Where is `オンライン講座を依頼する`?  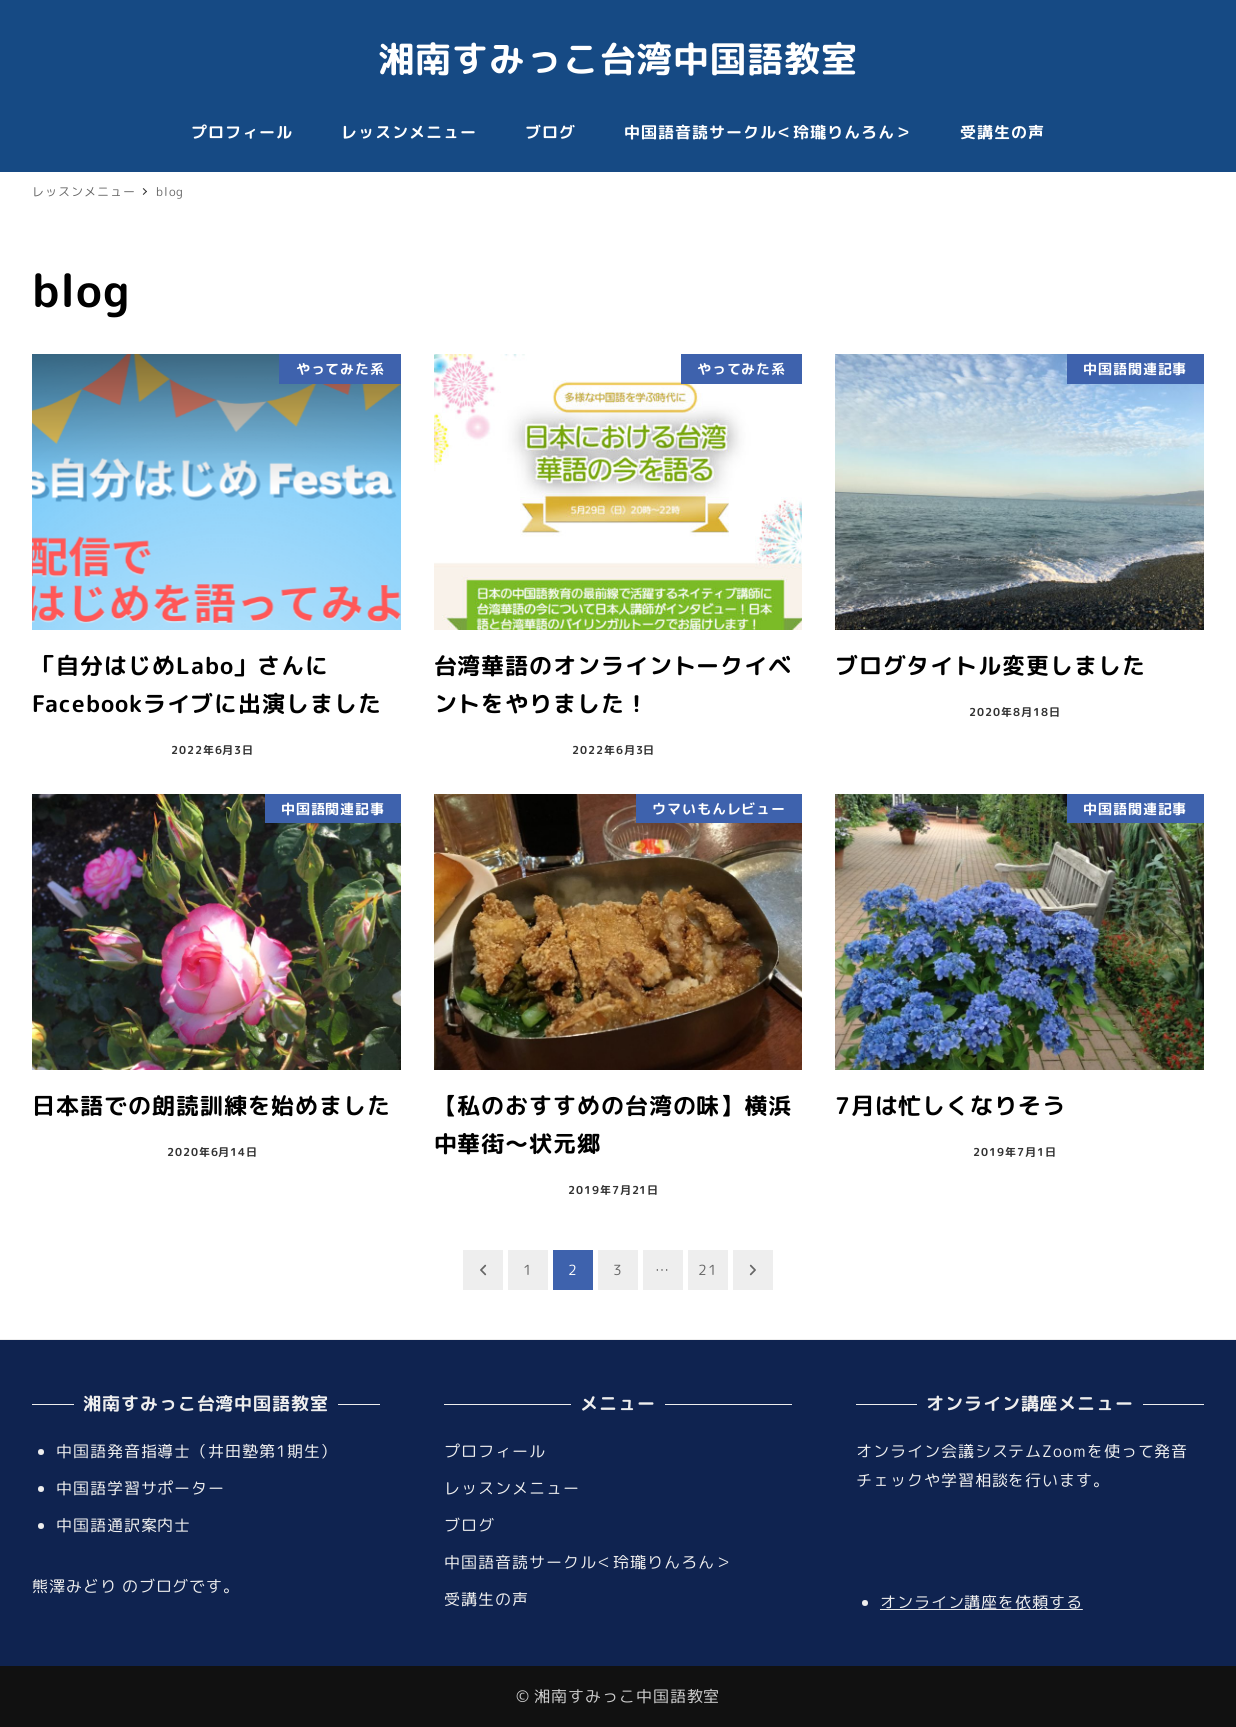 オンライン講座を依頼する is located at coordinates (981, 1602).